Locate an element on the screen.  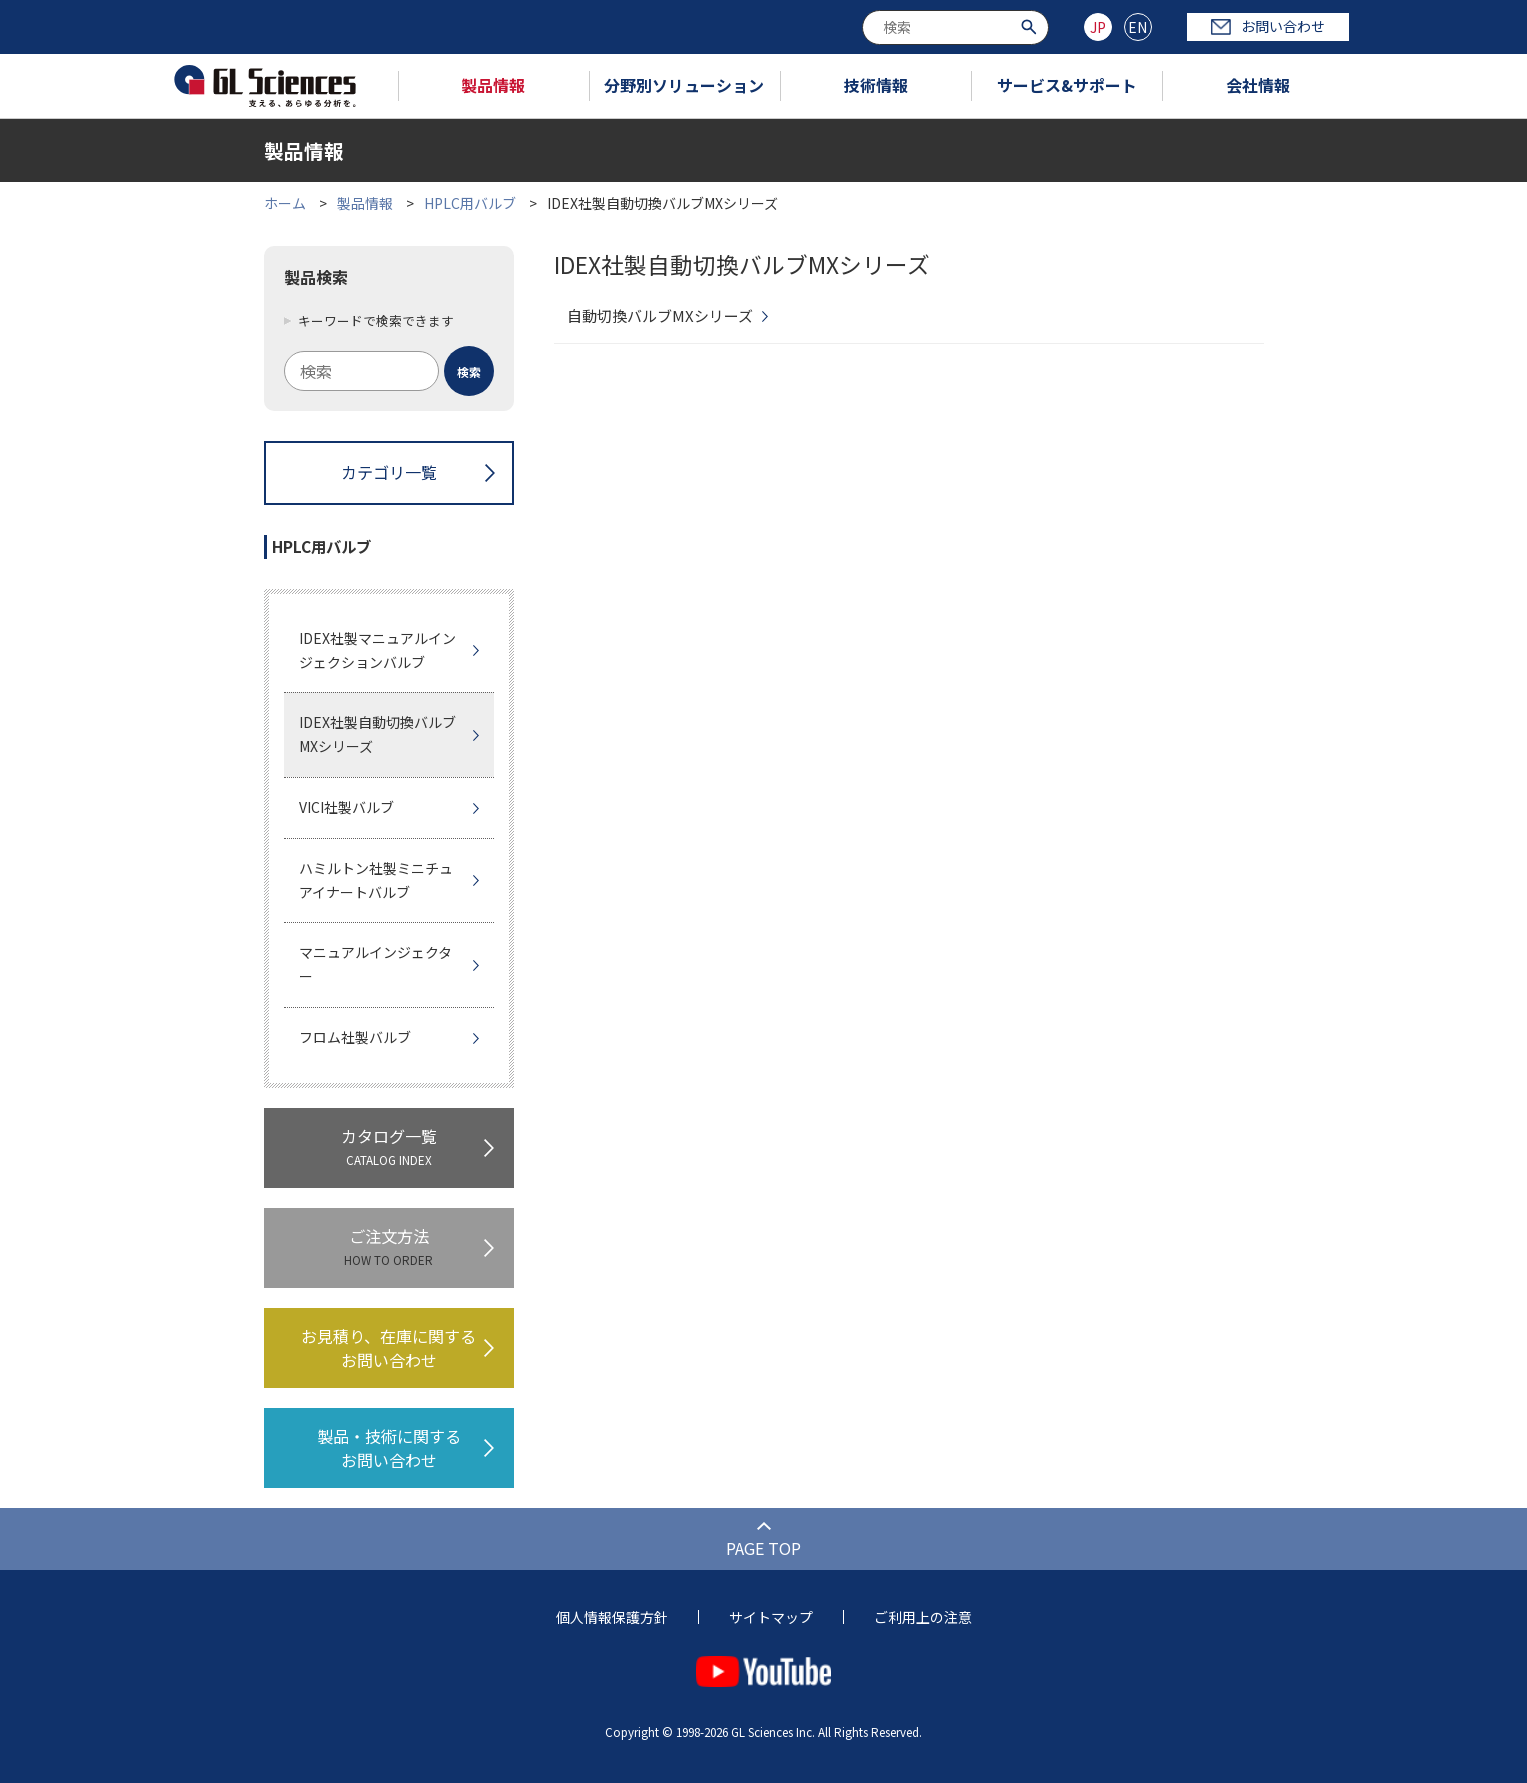
ご利用上の注意 is located at coordinates (923, 1617).